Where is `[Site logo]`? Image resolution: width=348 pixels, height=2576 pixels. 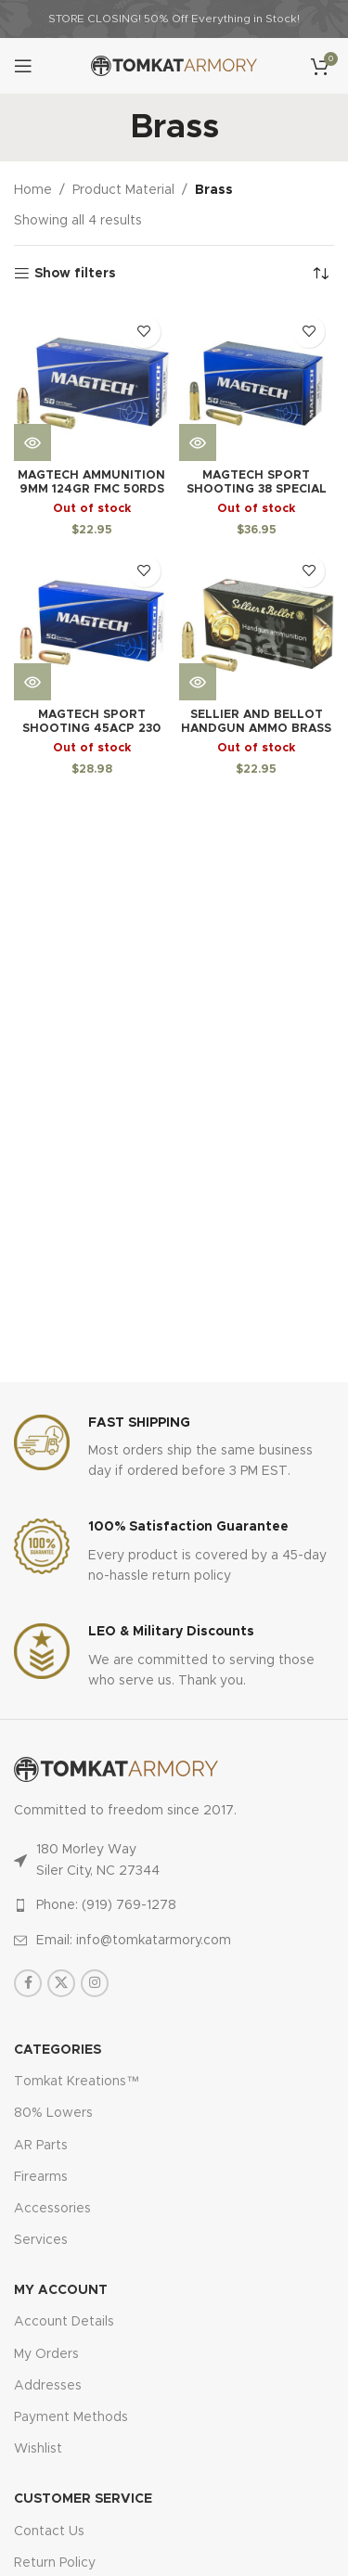 [Site logo] is located at coordinates (174, 65).